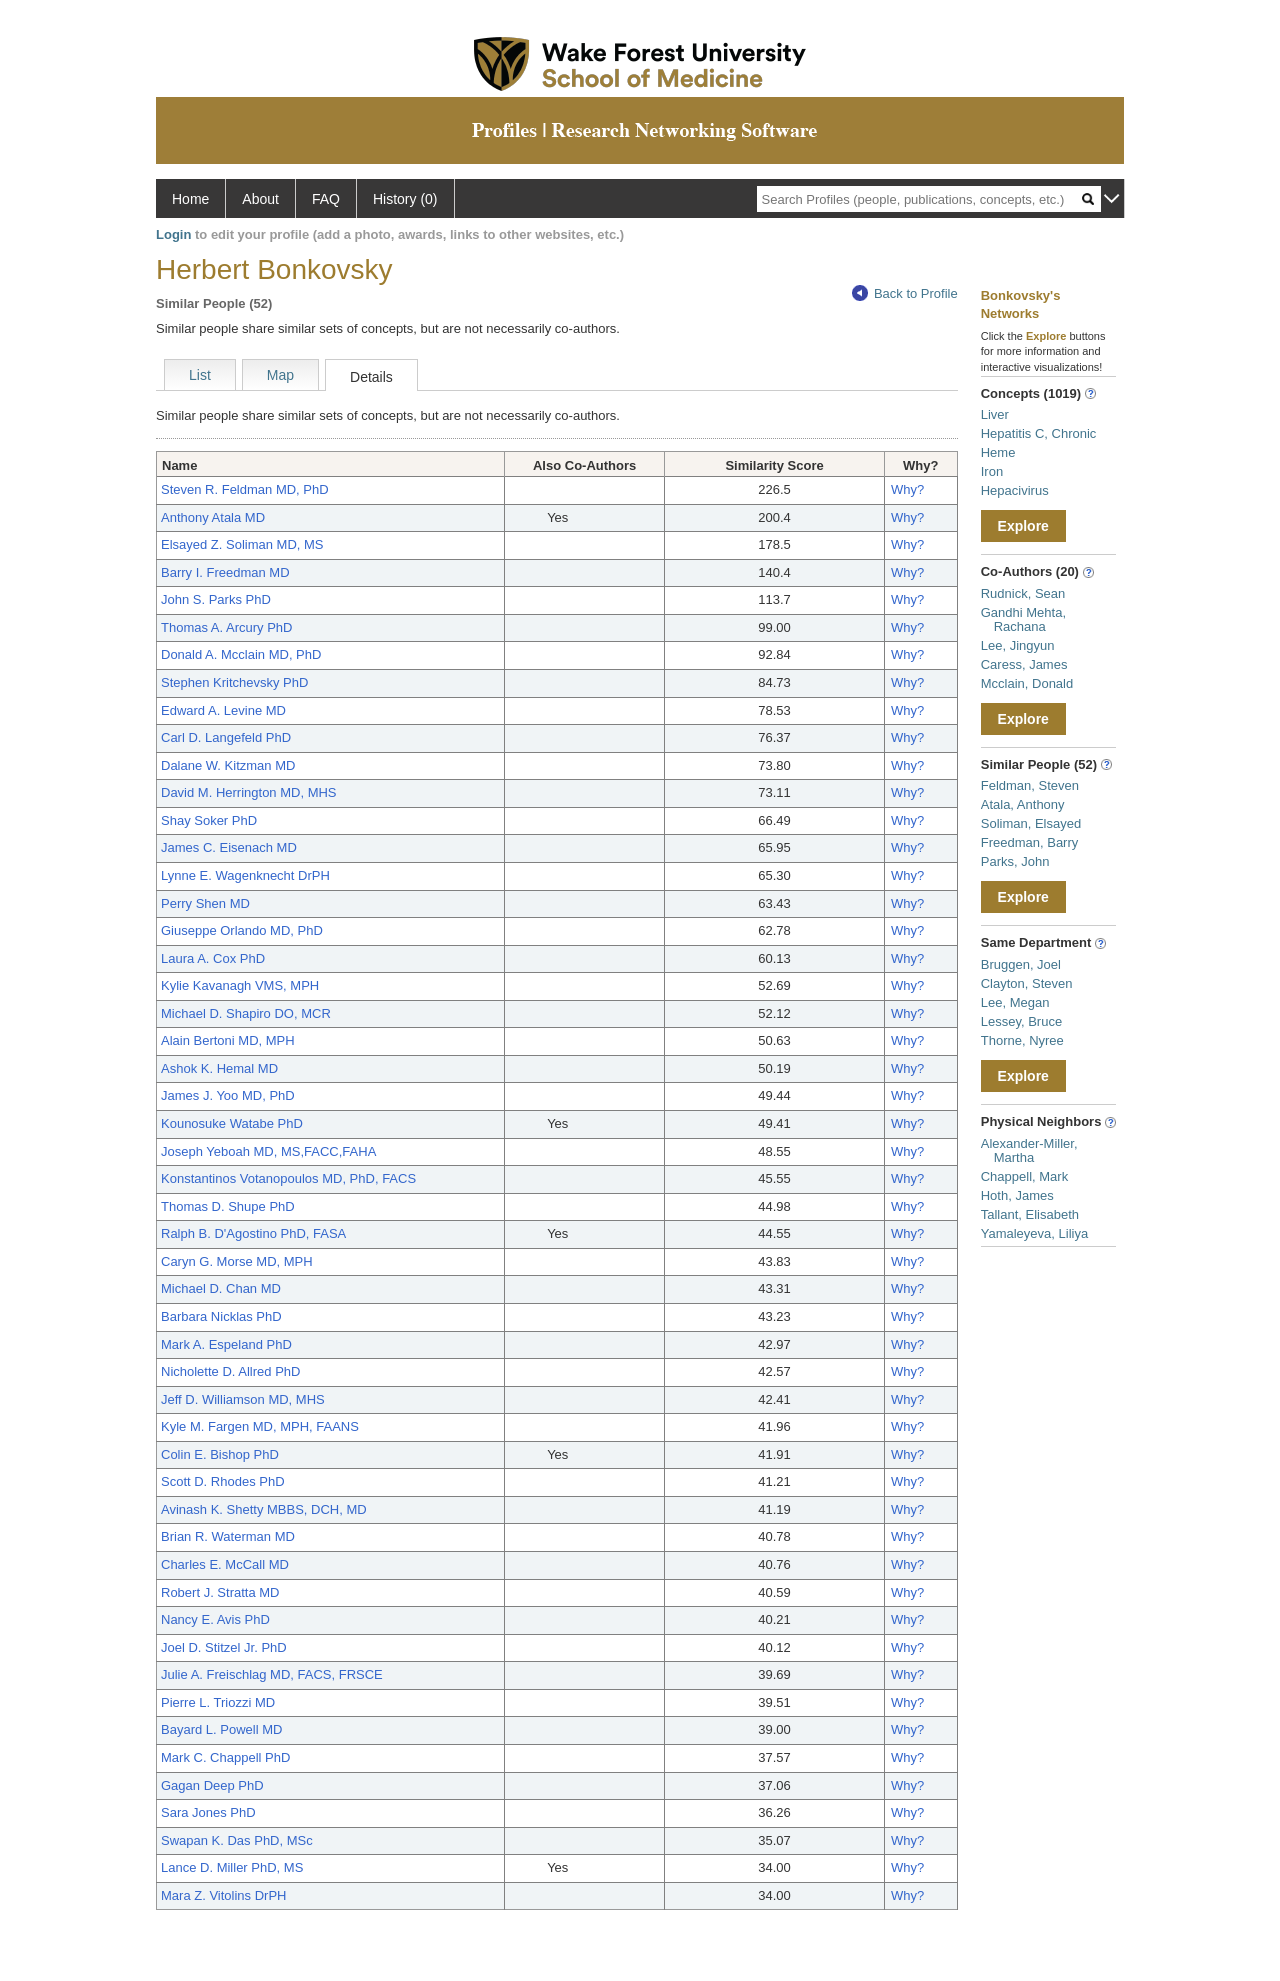 This screenshot has width=1280, height=1981. Describe the element at coordinates (226, 737) in the screenshot. I see `Carl D. Langefeld PhD` at that location.